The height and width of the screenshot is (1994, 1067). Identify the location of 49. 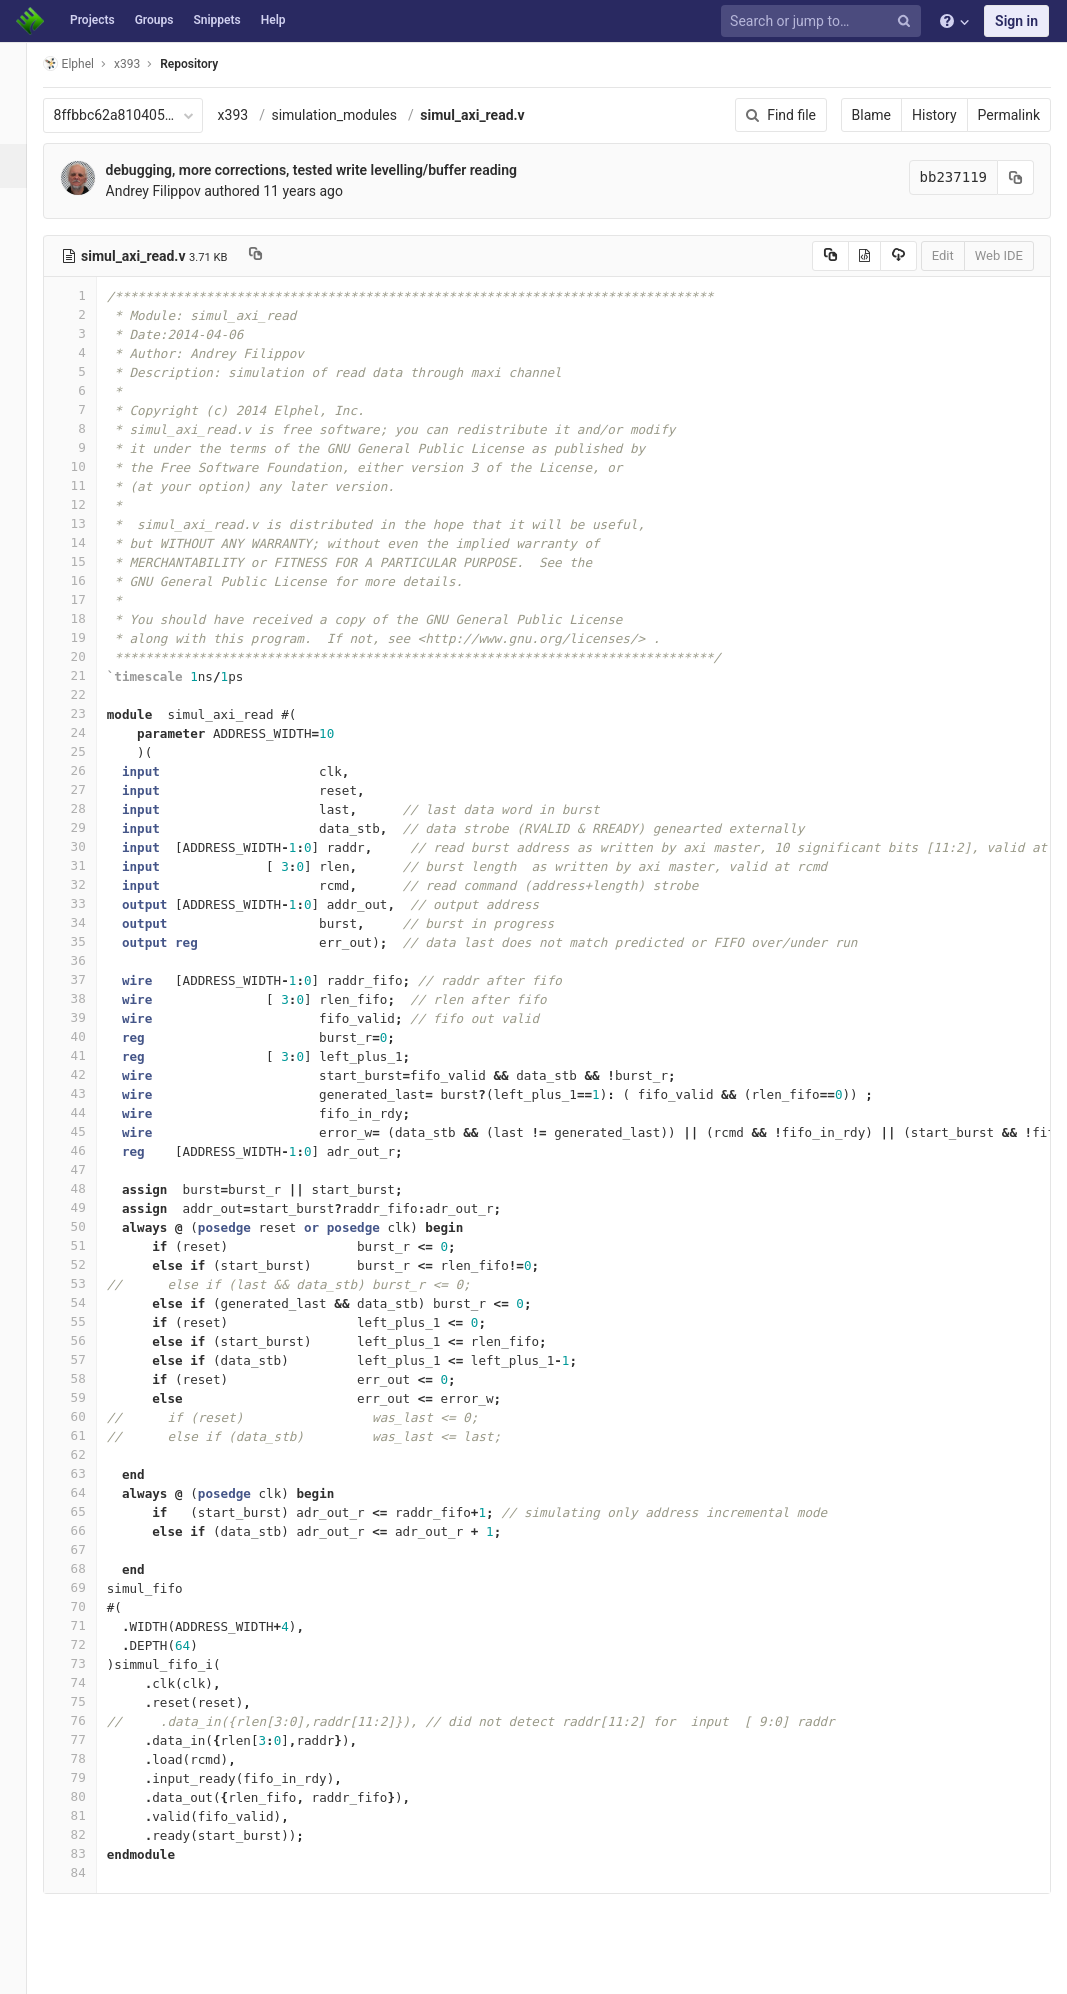
(93, 1207).